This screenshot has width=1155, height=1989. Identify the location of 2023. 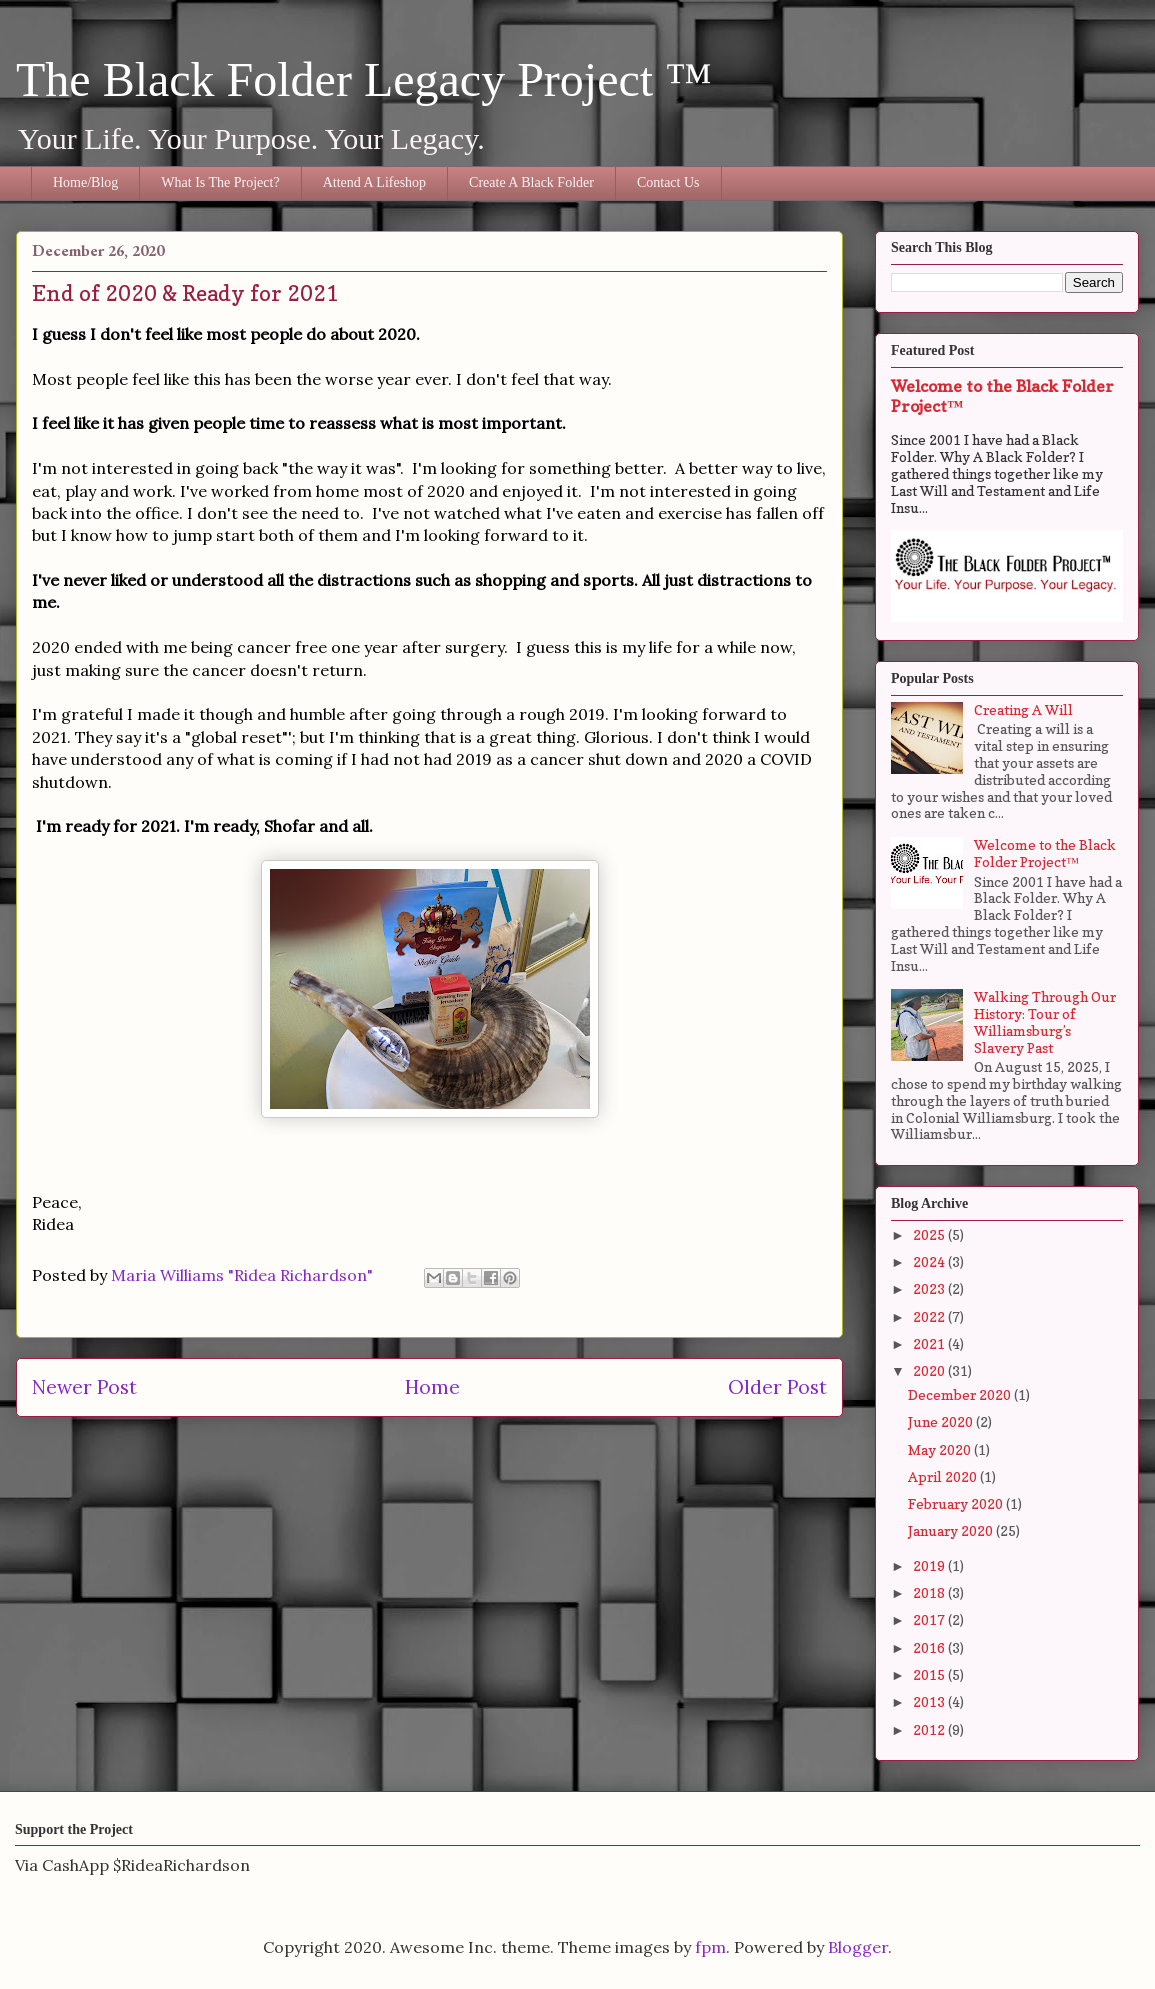
(930, 1288).